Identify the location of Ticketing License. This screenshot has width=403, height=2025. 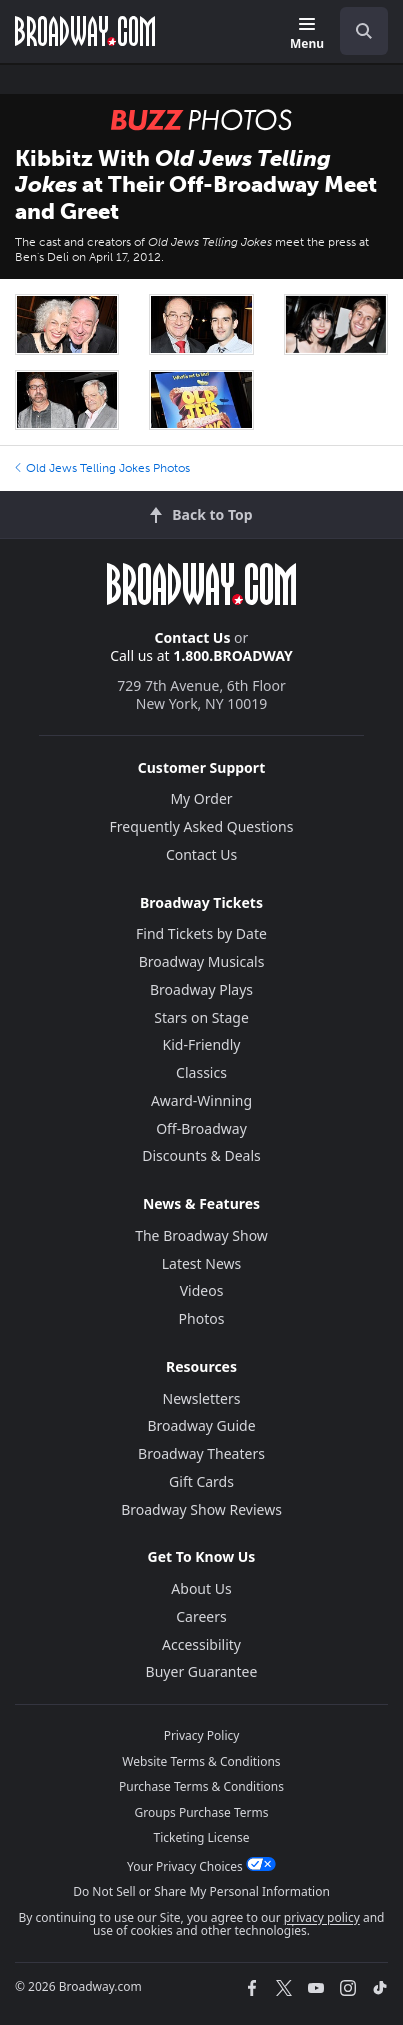
(202, 1837).